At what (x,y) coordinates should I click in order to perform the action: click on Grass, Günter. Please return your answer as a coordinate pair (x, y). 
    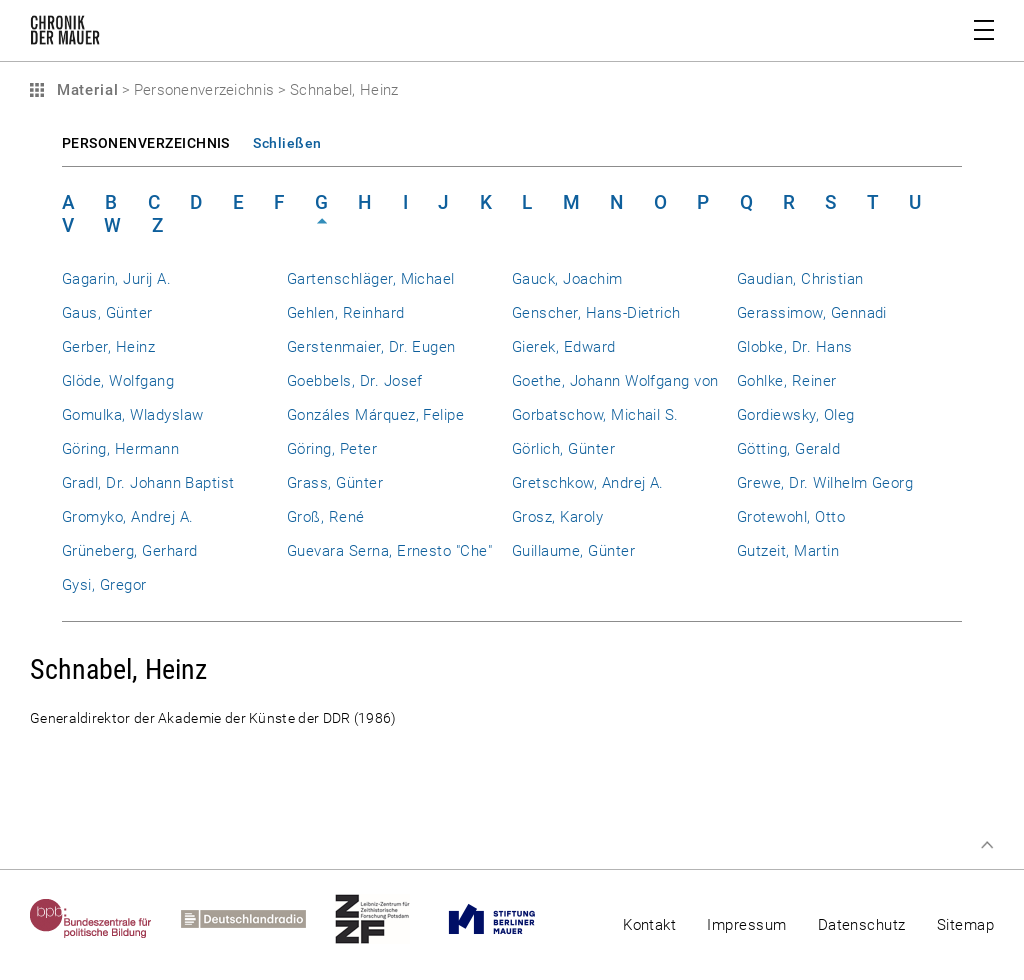
    Looking at the image, I should click on (335, 483).